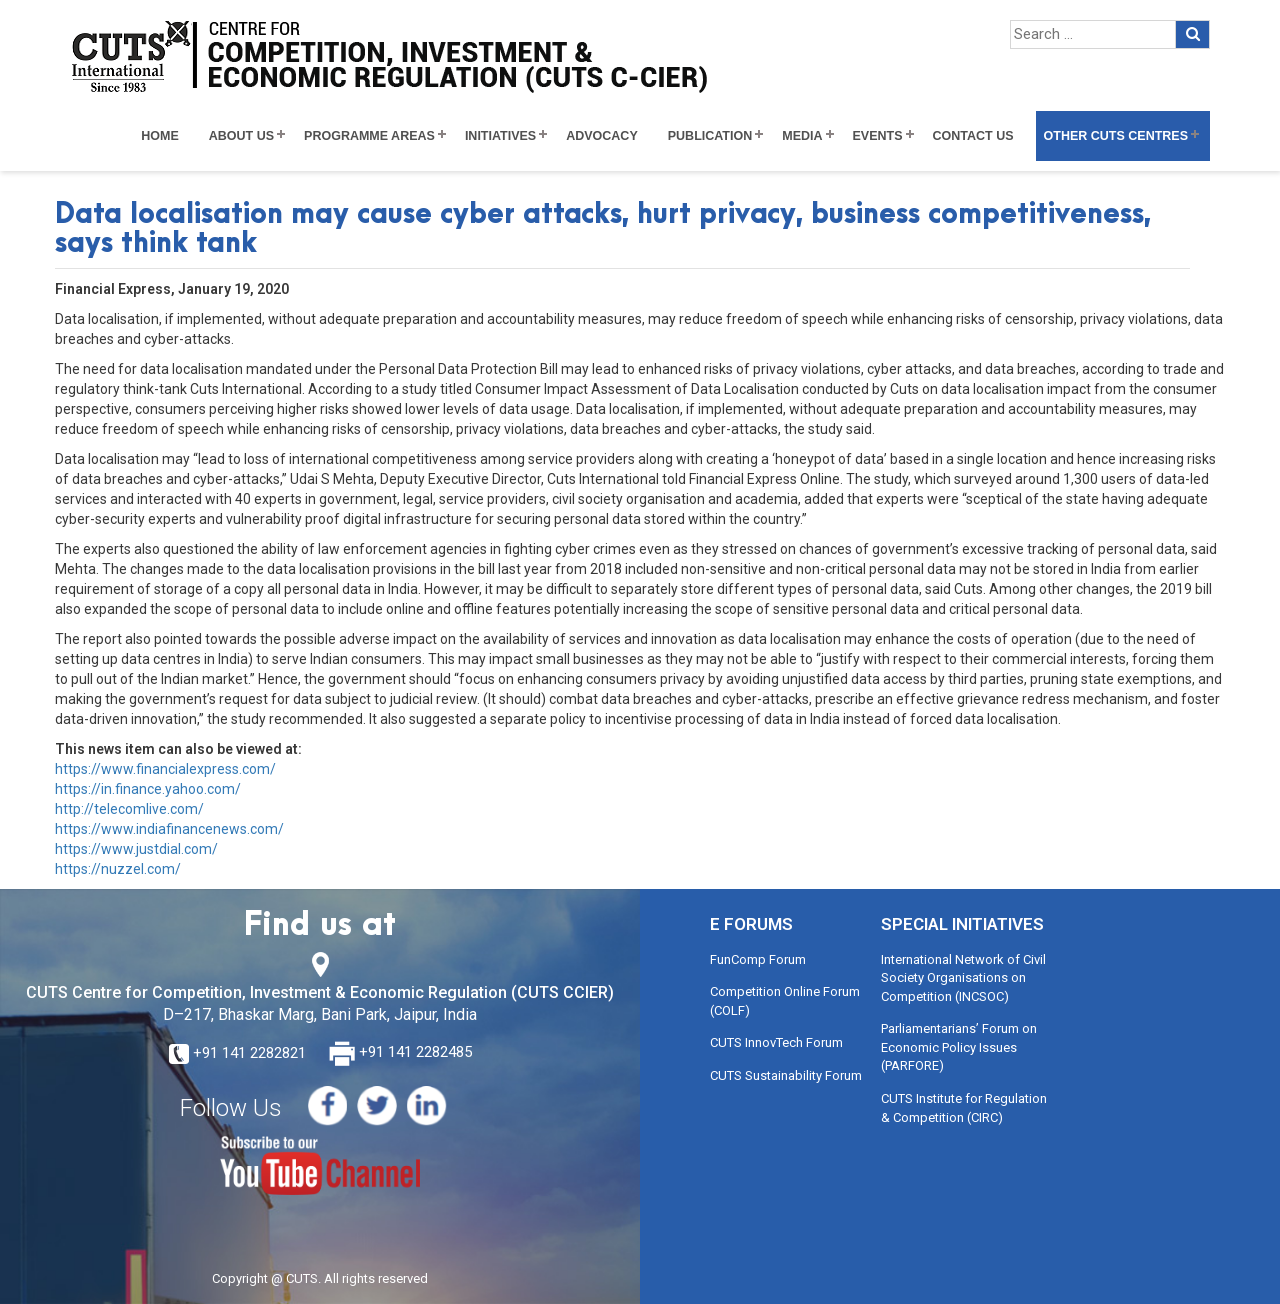 This screenshot has width=1280, height=1304. What do you see at coordinates (118, 869) in the screenshot?
I see `https://nuzzel.com/` at bounding box center [118, 869].